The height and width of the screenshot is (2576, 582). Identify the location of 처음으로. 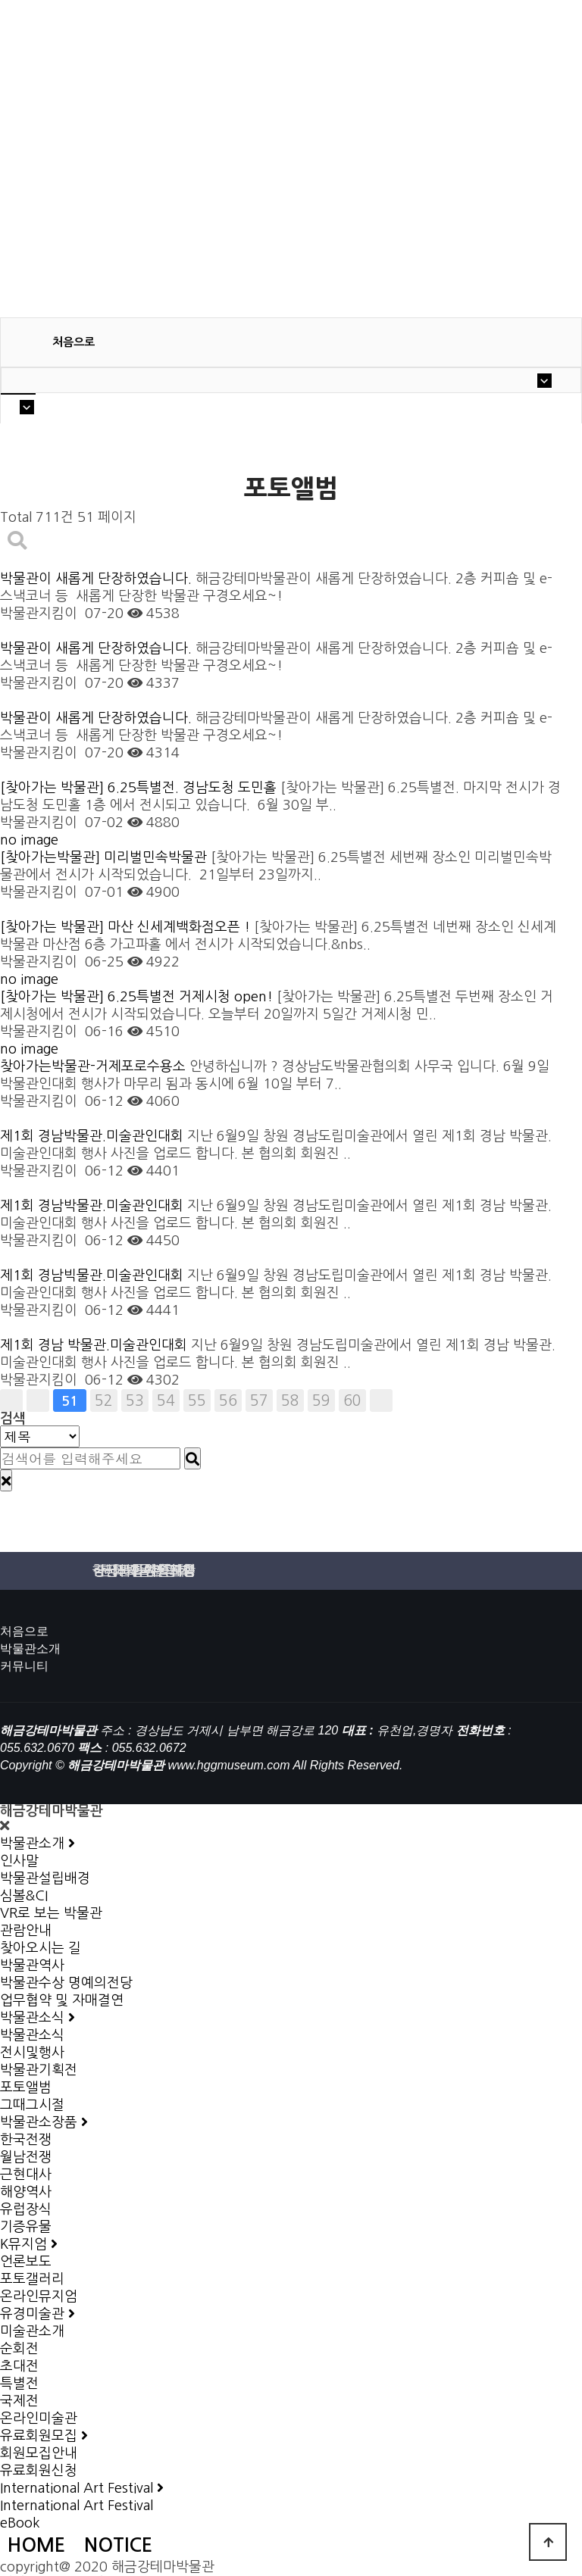
(24, 1631).